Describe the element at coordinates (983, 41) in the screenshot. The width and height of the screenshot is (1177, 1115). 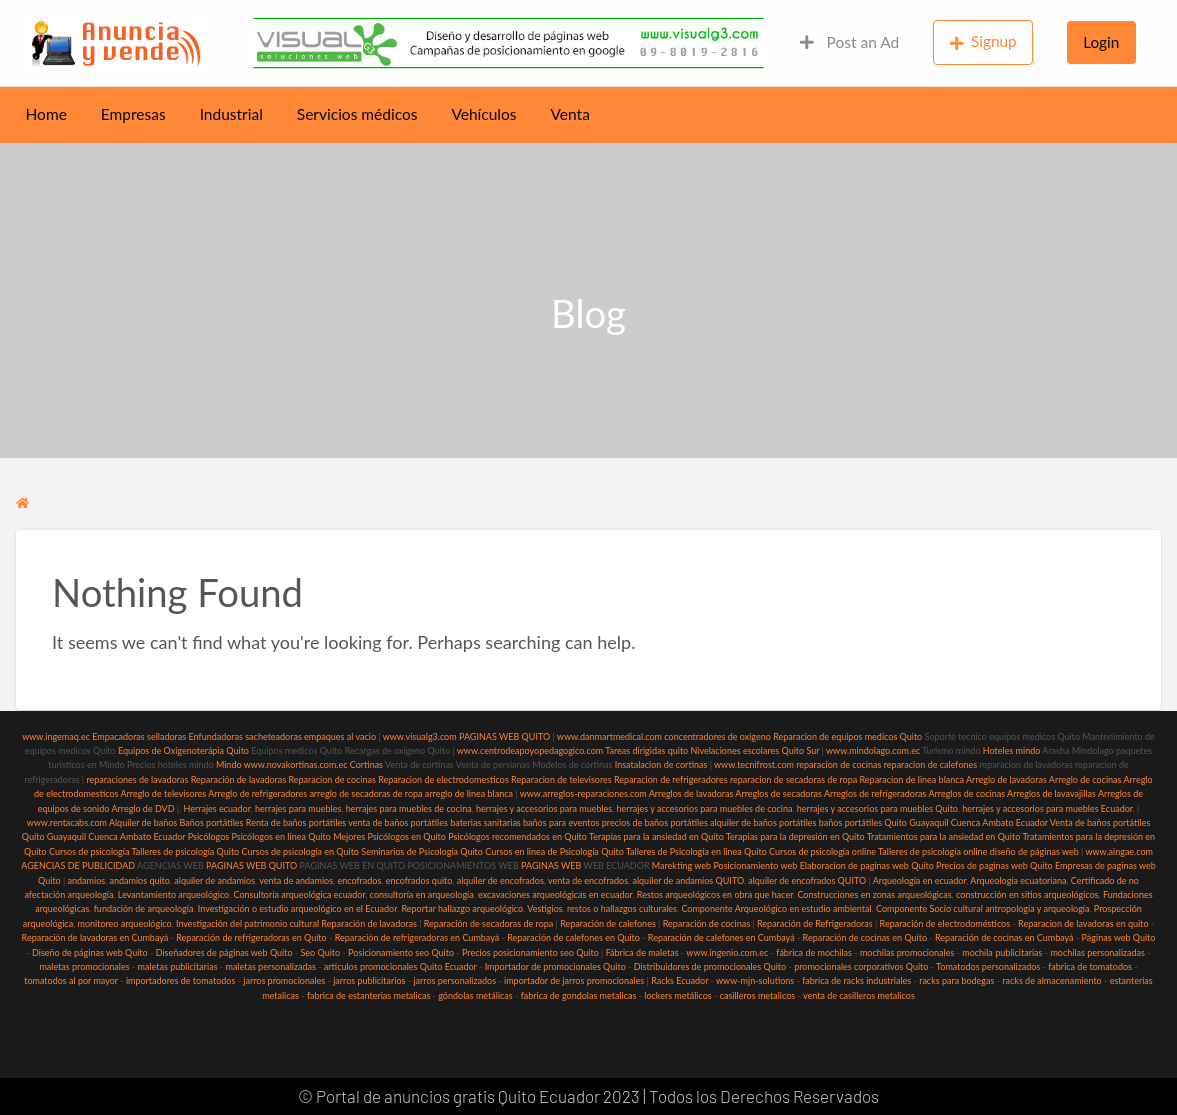
I see `Signup` at that location.